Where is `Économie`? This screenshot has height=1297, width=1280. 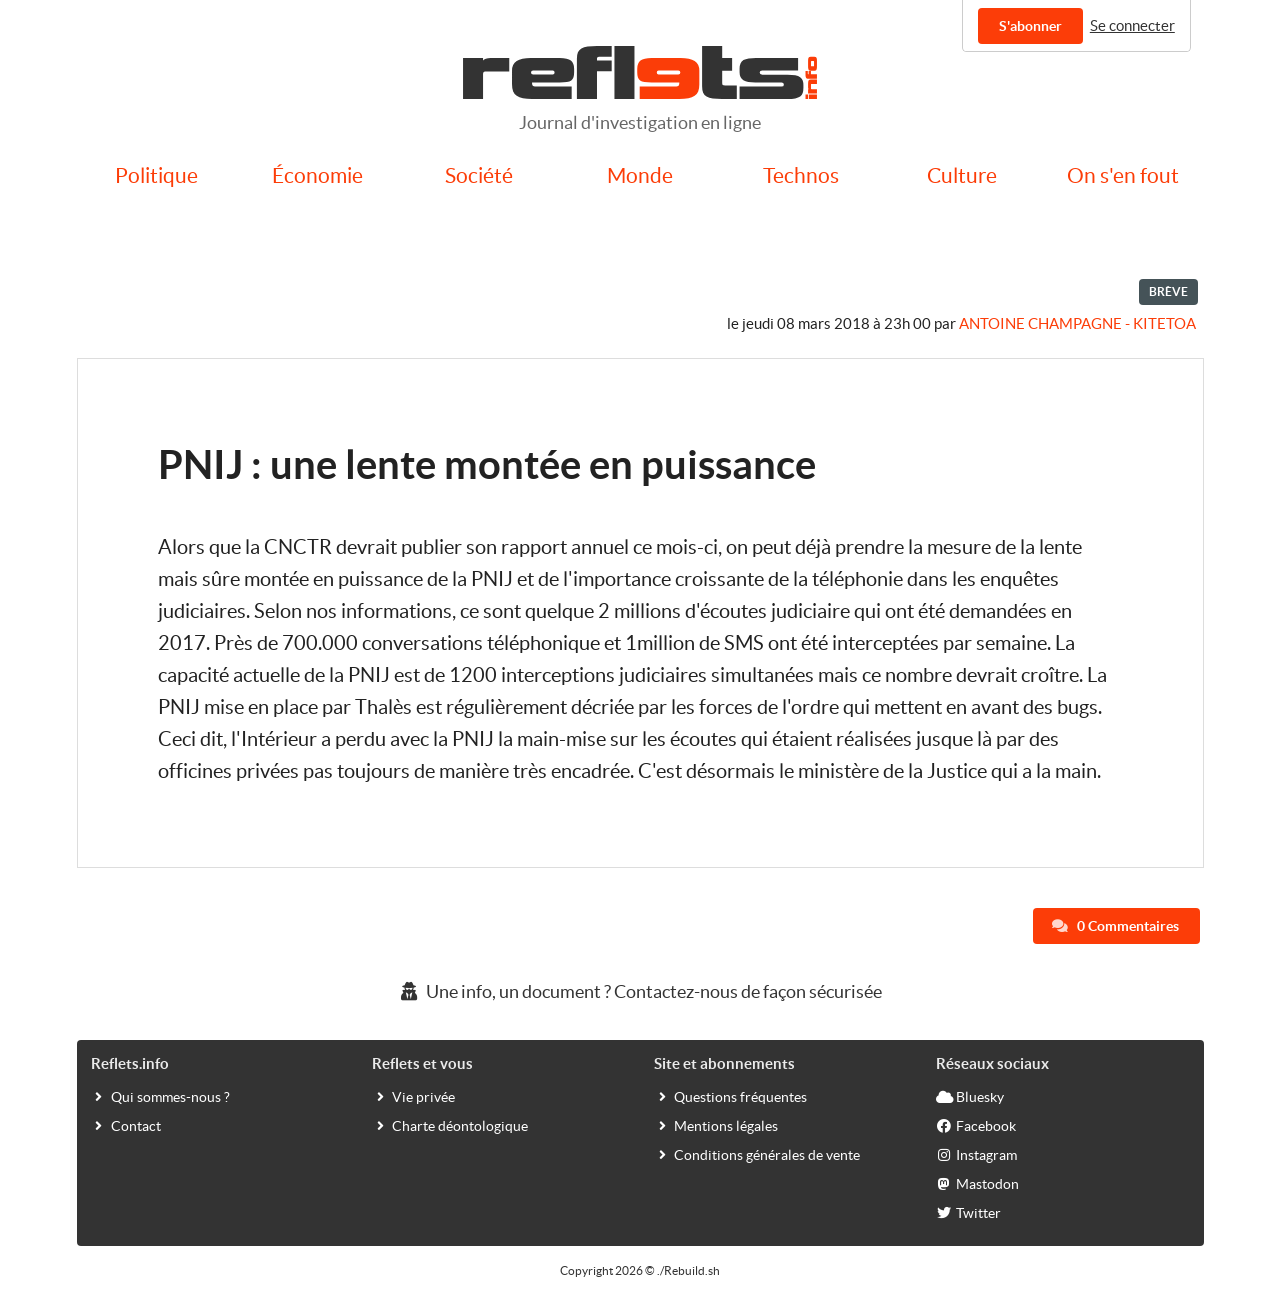
Économie is located at coordinates (317, 175).